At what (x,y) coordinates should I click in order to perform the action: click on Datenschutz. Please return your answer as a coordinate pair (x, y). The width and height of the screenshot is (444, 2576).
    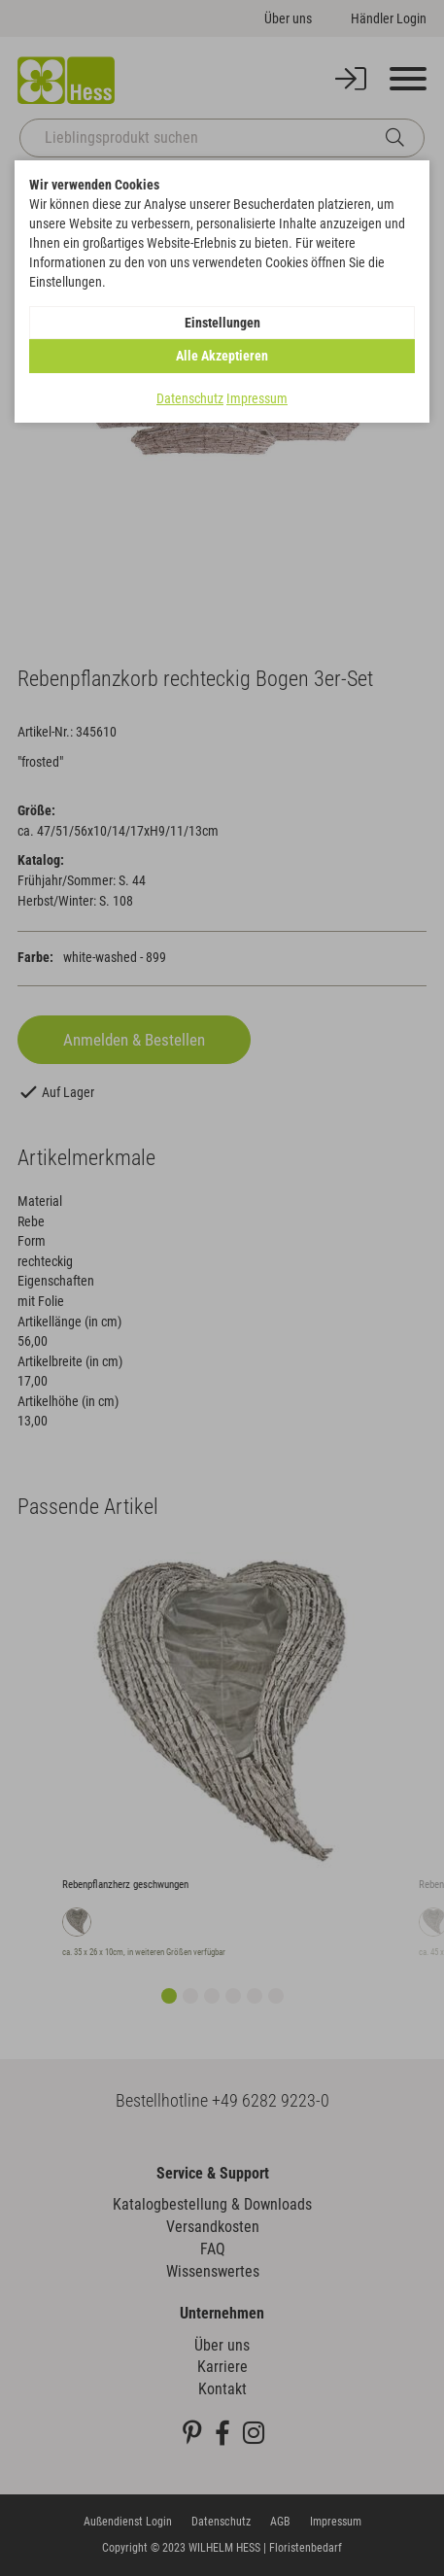
    Looking at the image, I should click on (189, 398).